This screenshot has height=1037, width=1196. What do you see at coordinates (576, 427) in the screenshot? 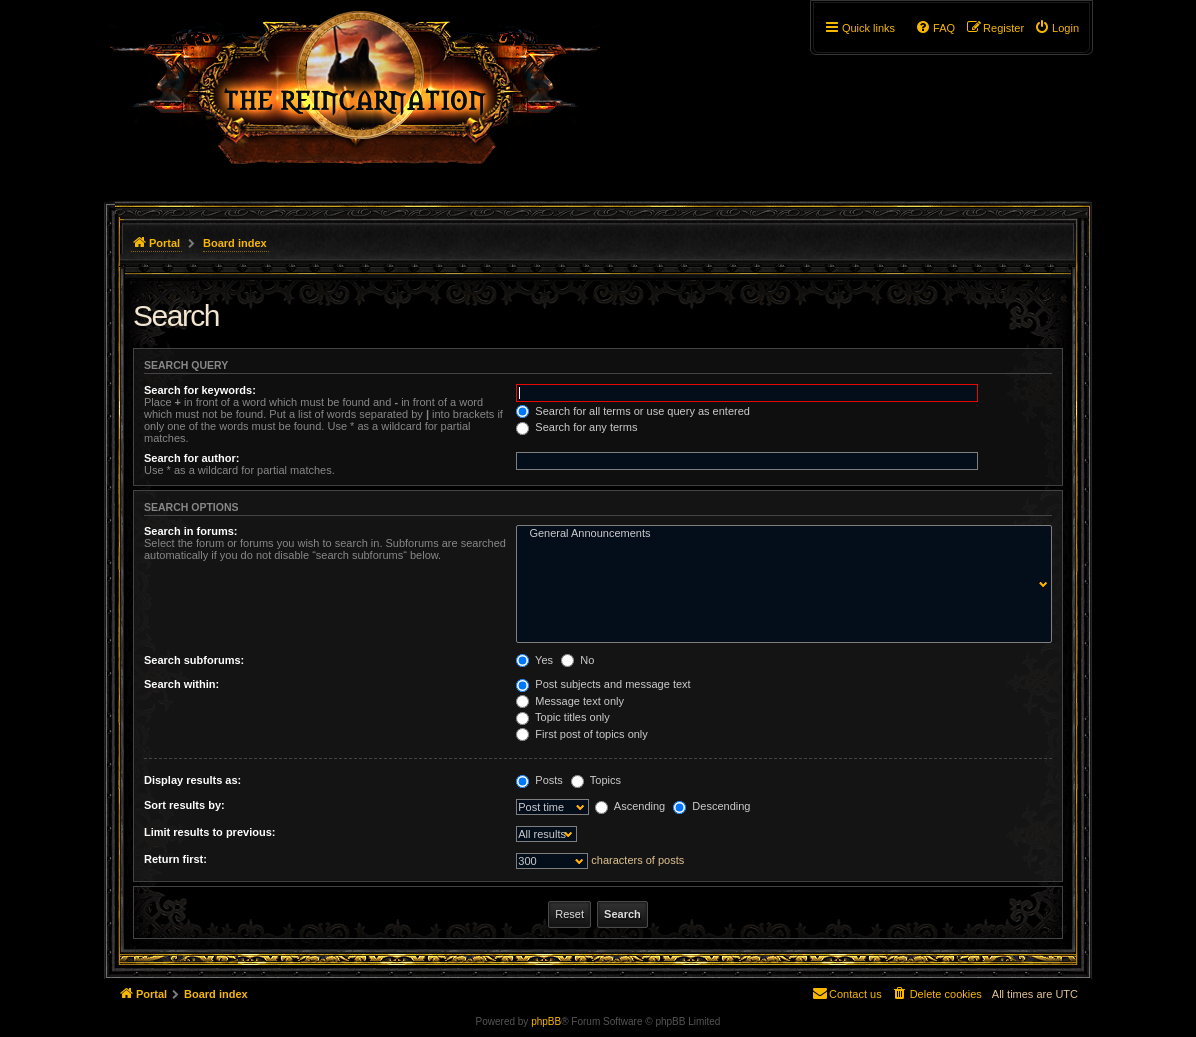
I see `Search for any terms` at bounding box center [576, 427].